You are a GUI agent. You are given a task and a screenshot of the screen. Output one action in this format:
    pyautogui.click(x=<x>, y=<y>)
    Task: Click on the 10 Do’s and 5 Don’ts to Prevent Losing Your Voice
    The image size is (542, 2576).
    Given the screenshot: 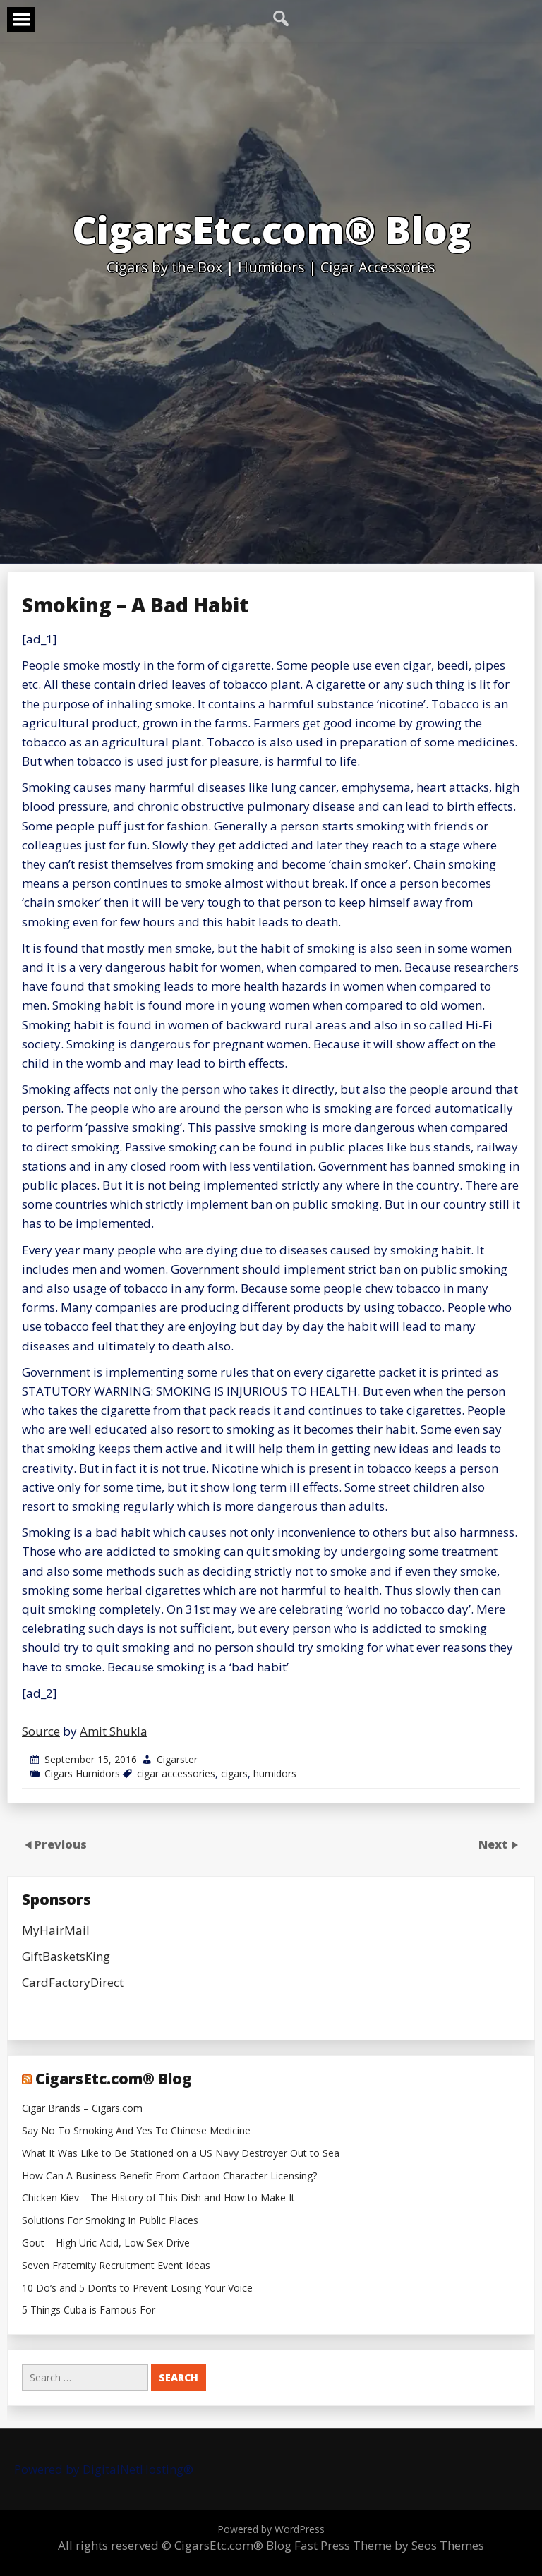 What is the action you would take?
    pyautogui.click(x=137, y=2288)
    